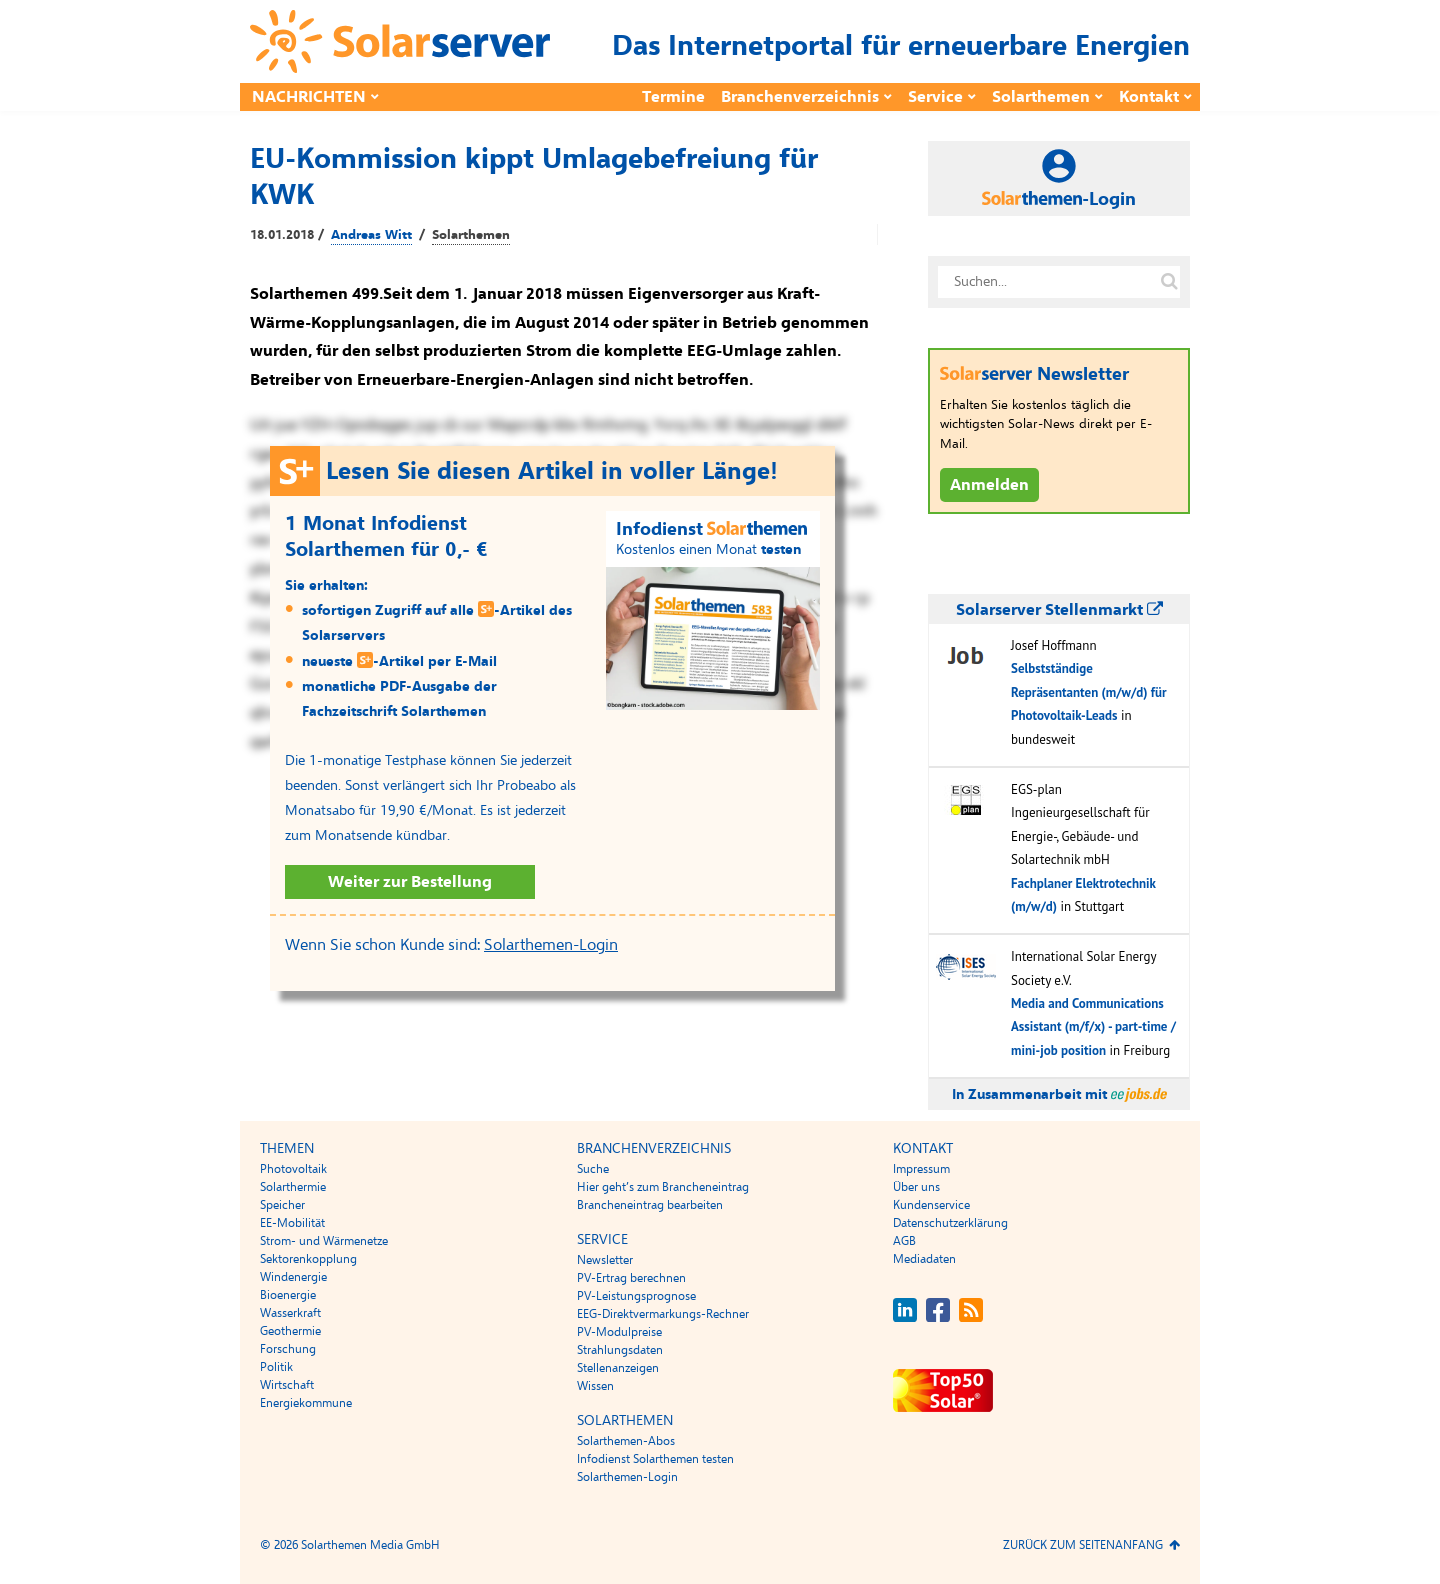 This screenshot has height=1584, width=1440. Describe the element at coordinates (620, 1350) in the screenshot. I see `Strahlungsdaten` at that location.